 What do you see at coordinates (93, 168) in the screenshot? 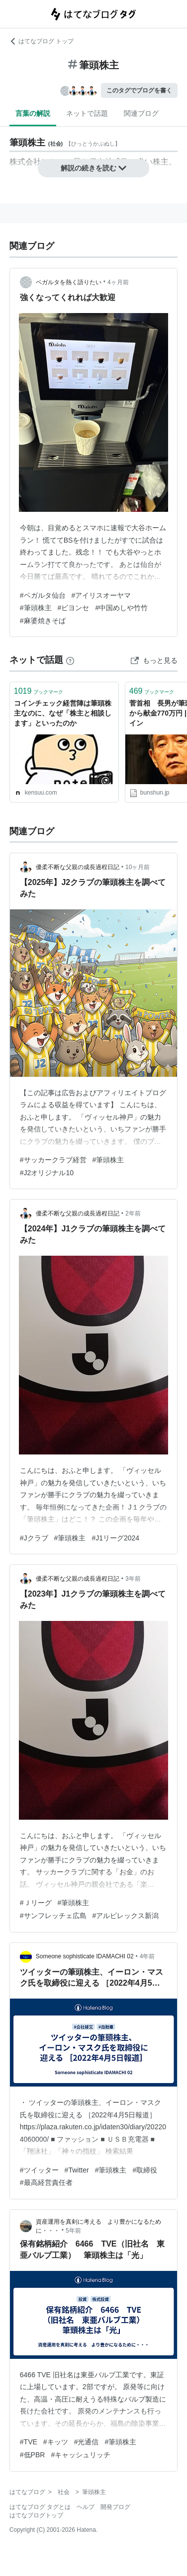
I see `解説の続きを読む` at bounding box center [93, 168].